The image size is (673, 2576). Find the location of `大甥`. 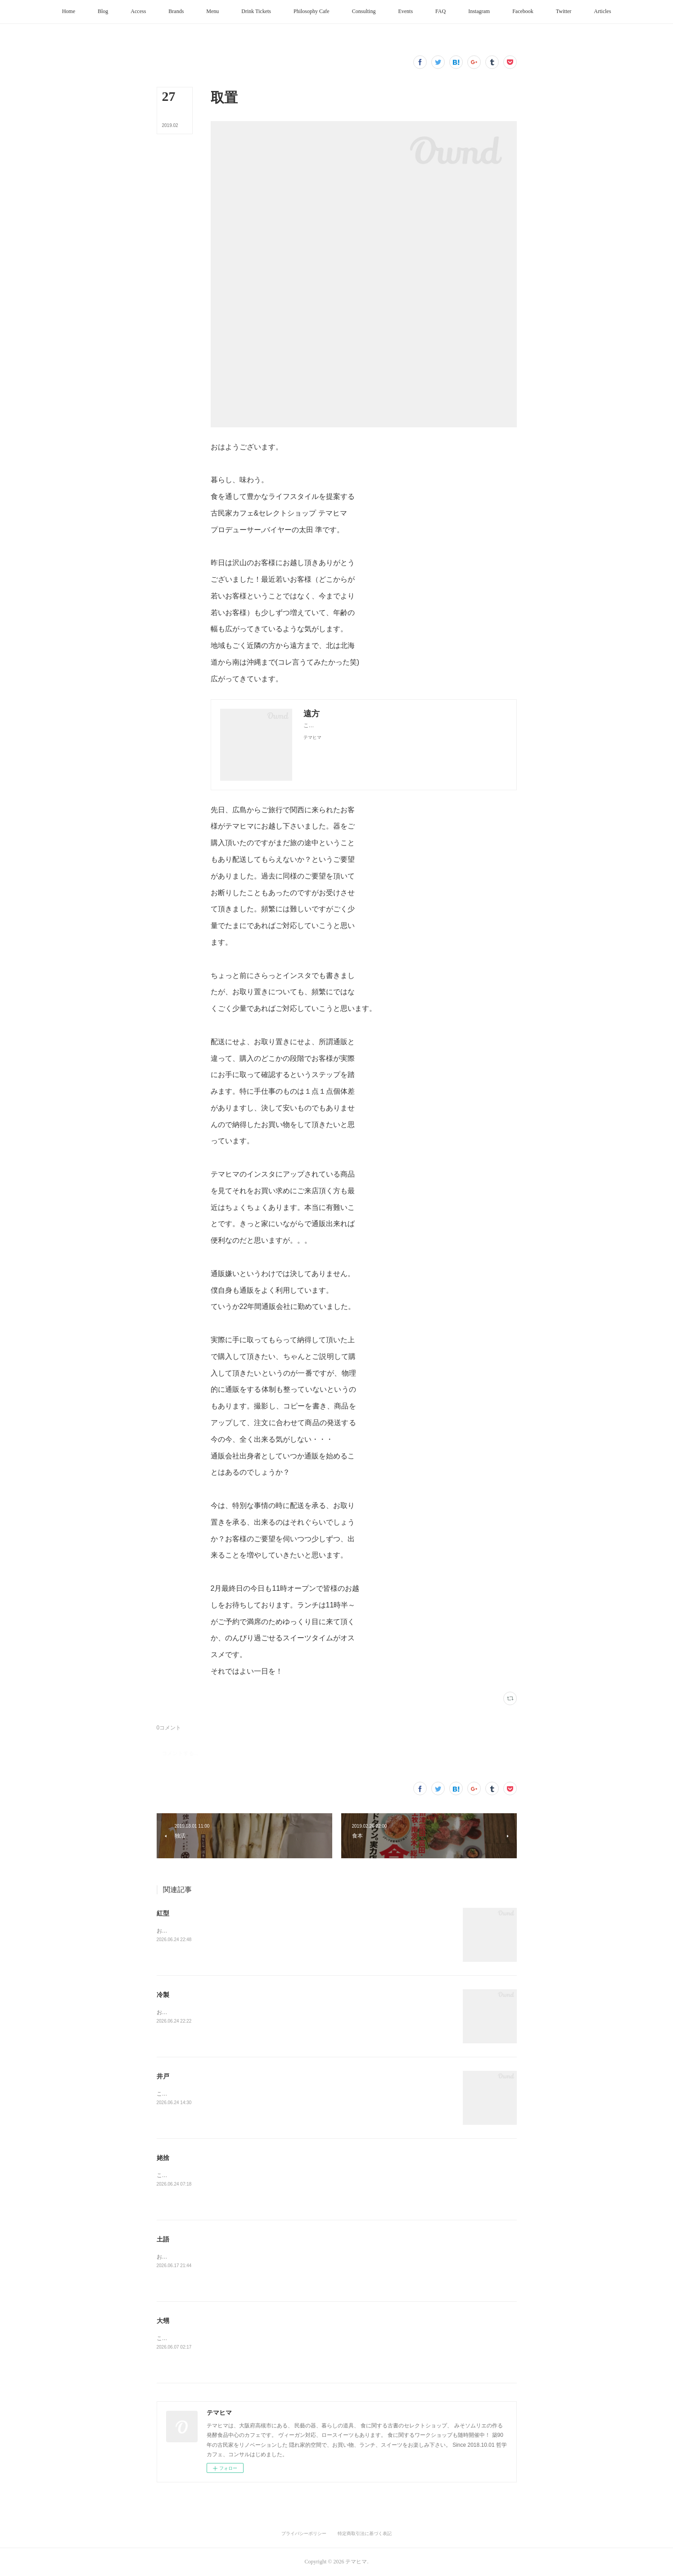

大甥 is located at coordinates (163, 2320).